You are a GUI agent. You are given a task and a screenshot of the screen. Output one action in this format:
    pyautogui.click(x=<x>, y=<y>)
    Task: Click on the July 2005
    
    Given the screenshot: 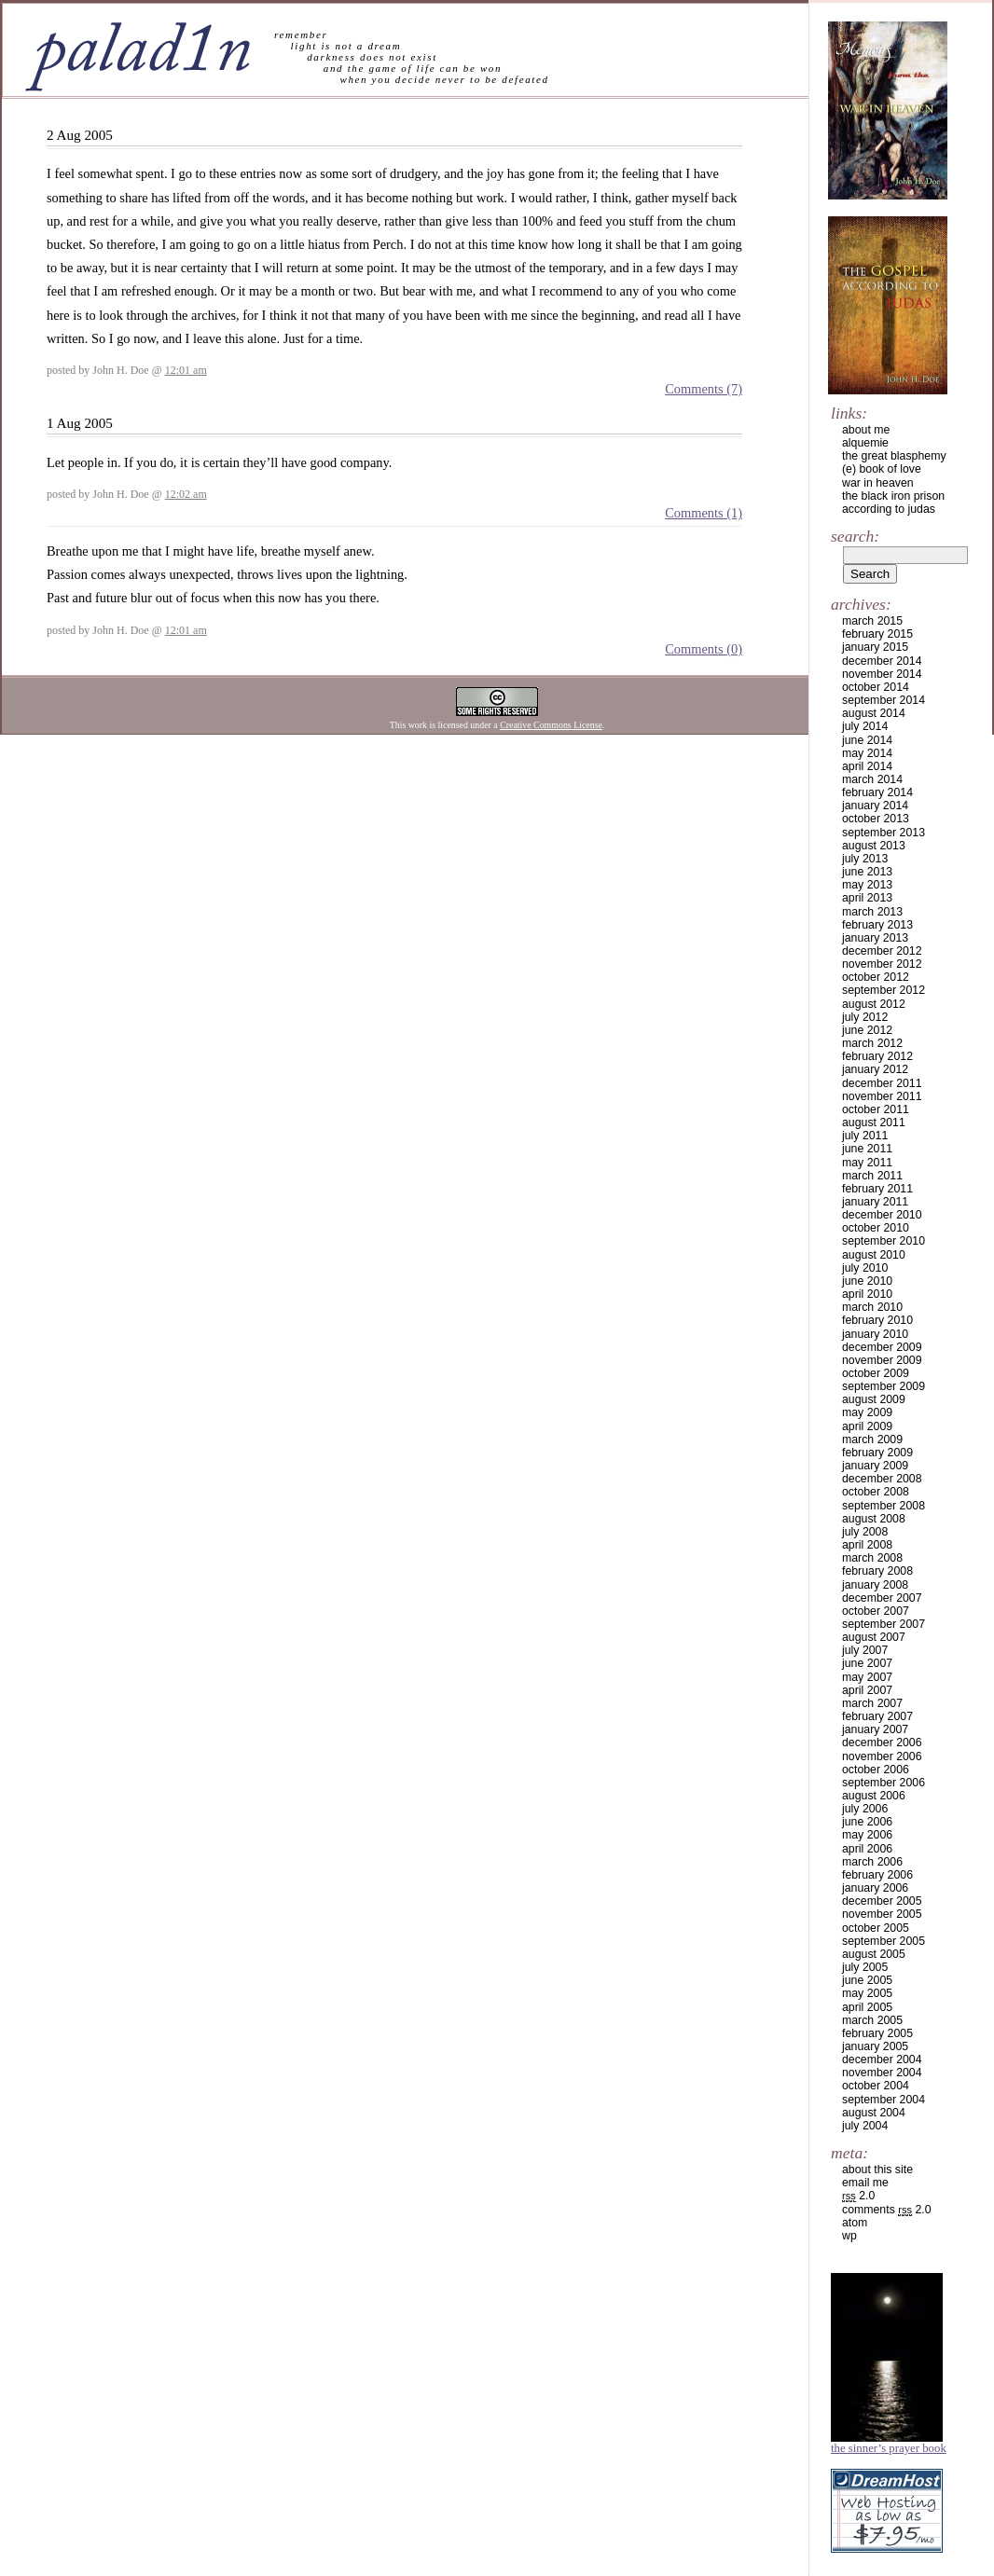 What is the action you would take?
    pyautogui.click(x=865, y=1967)
    